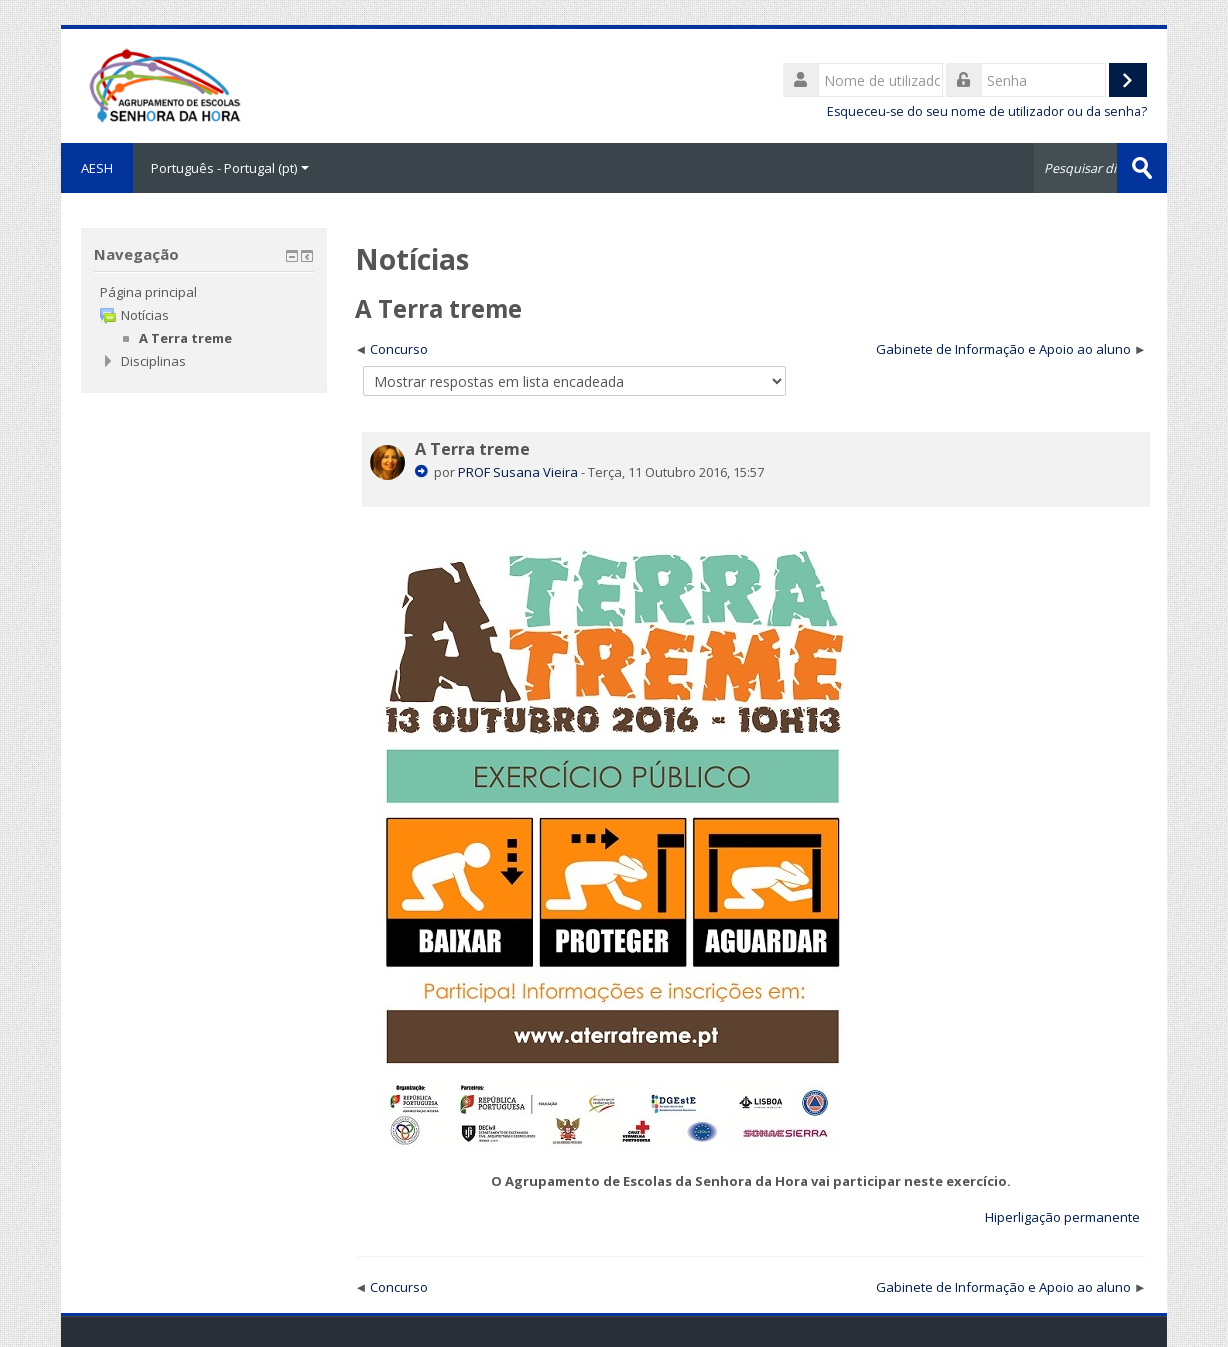 This screenshot has height=1347, width=1228. What do you see at coordinates (97, 168) in the screenshot?
I see `AESH` at bounding box center [97, 168].